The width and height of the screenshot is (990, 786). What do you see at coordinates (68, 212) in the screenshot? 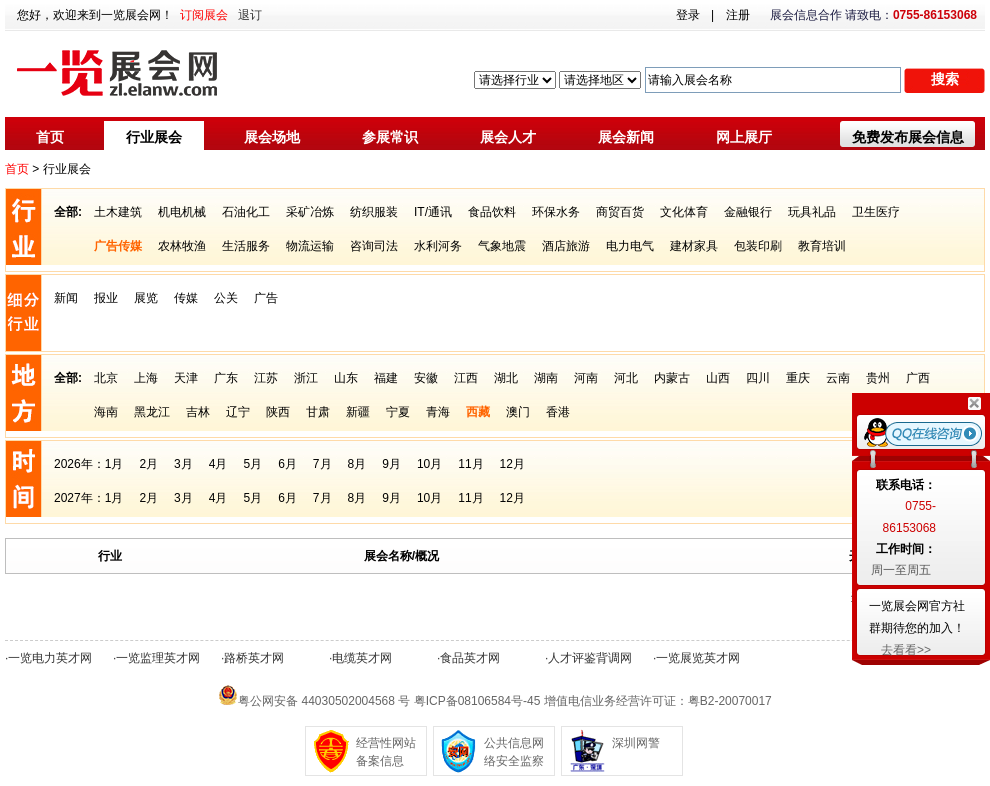
I see `全部:` at bounding box center [68, 212].